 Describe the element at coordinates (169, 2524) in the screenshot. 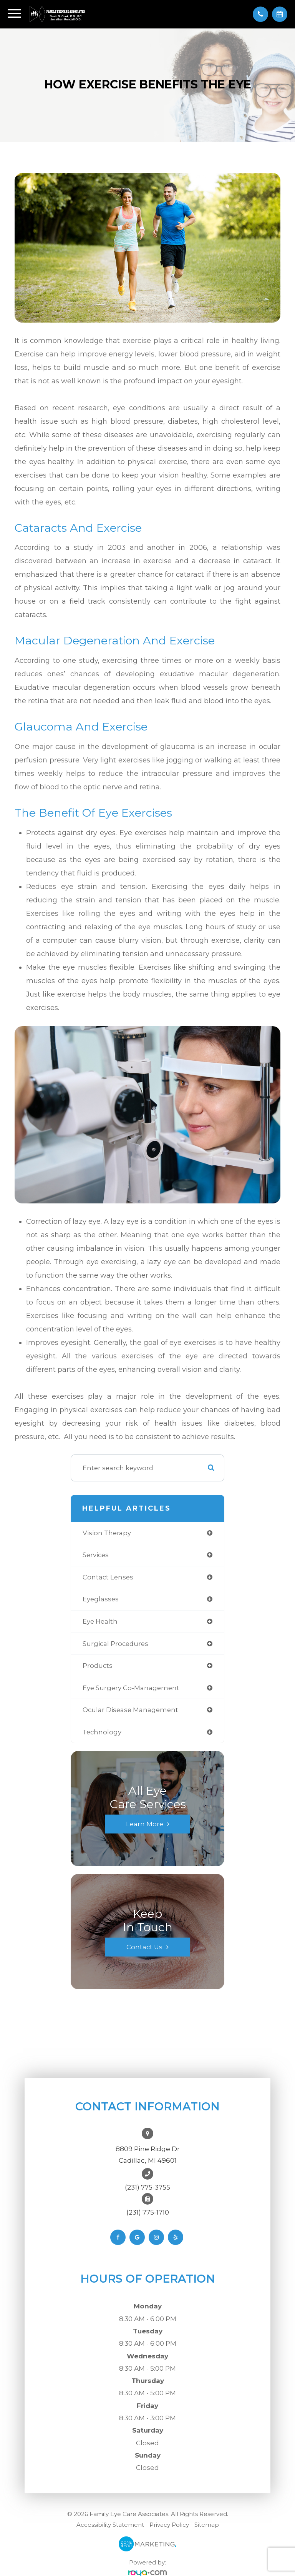

I see `Privacy Policy` at that location.